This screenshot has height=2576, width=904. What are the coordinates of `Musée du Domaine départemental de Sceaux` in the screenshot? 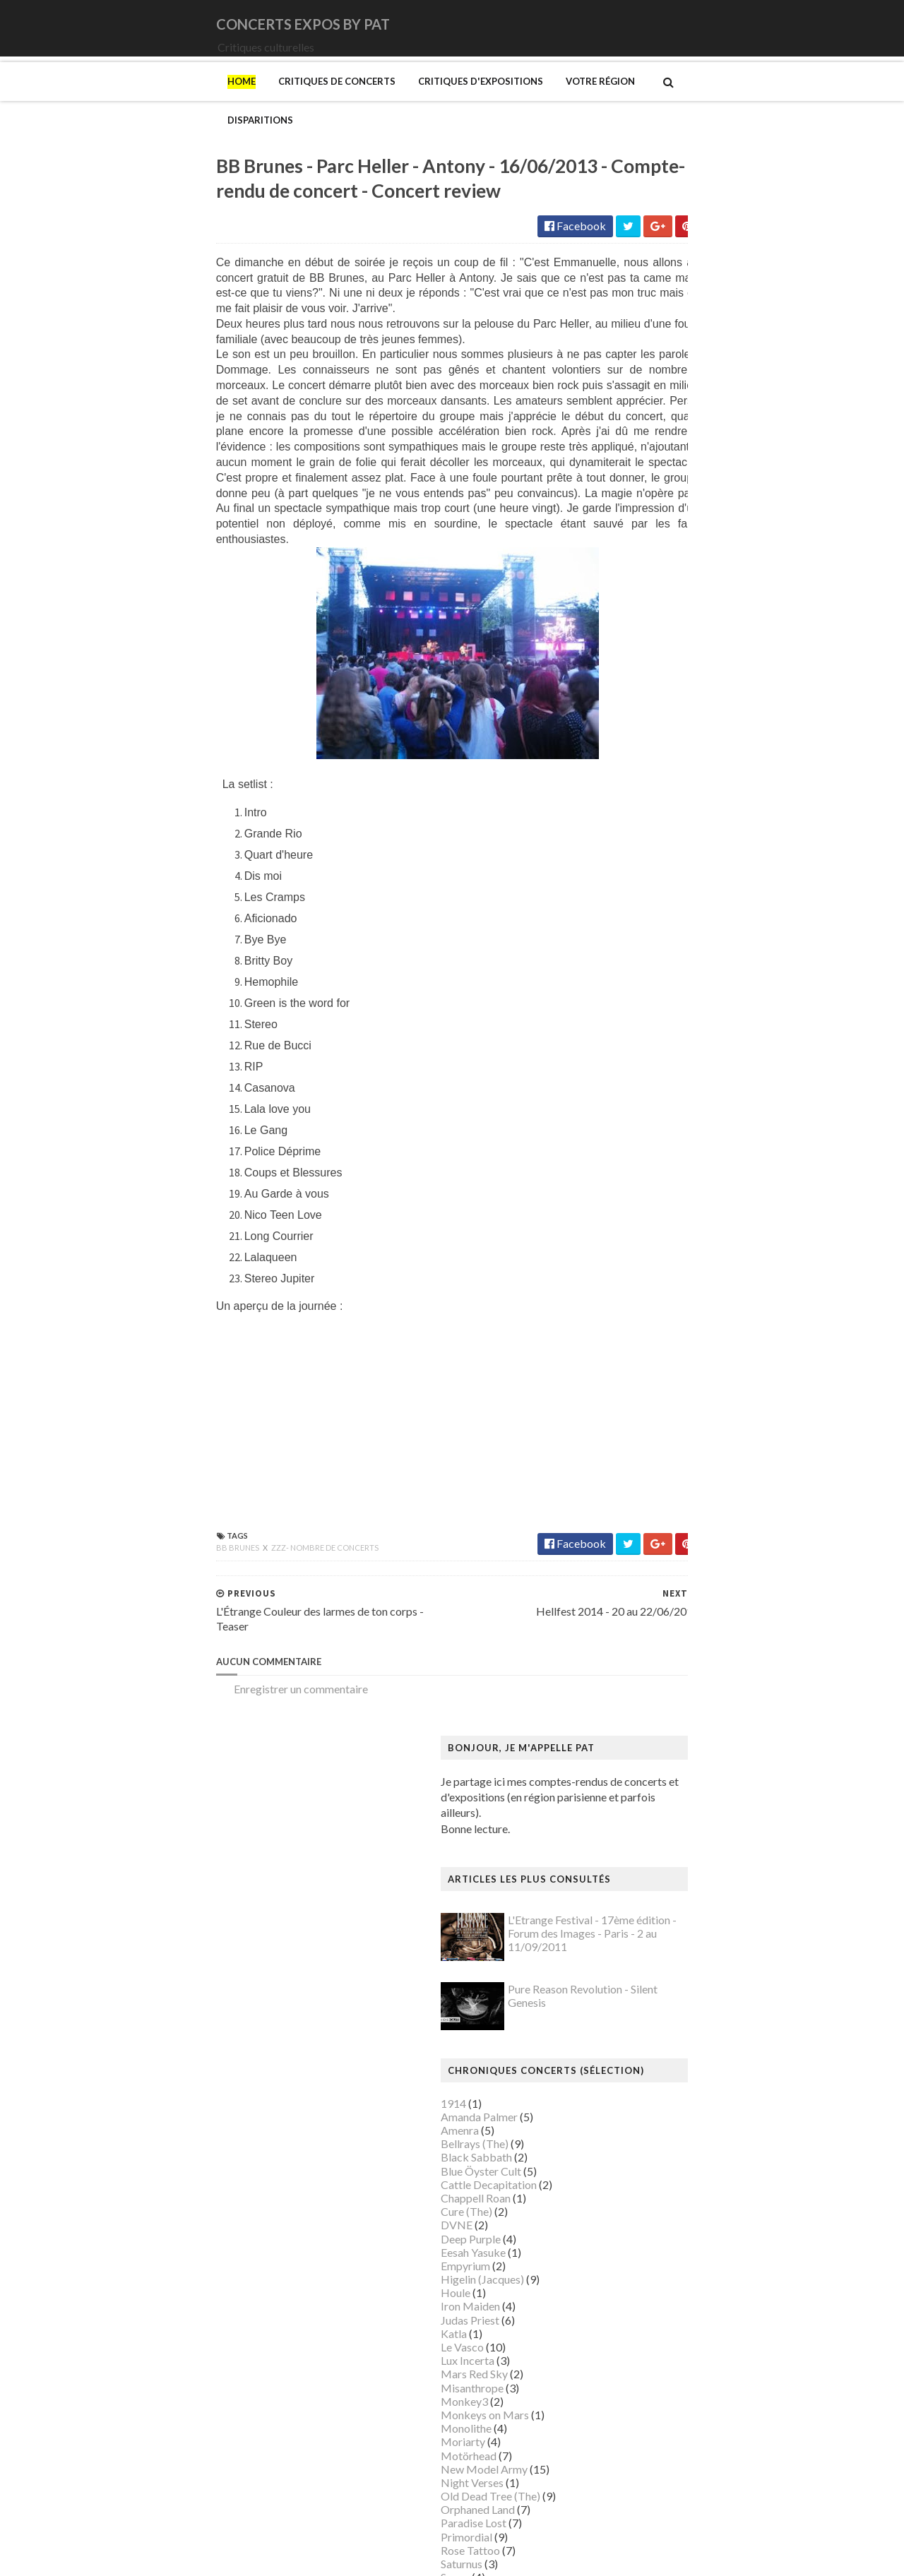 It's located at (708, 2107).